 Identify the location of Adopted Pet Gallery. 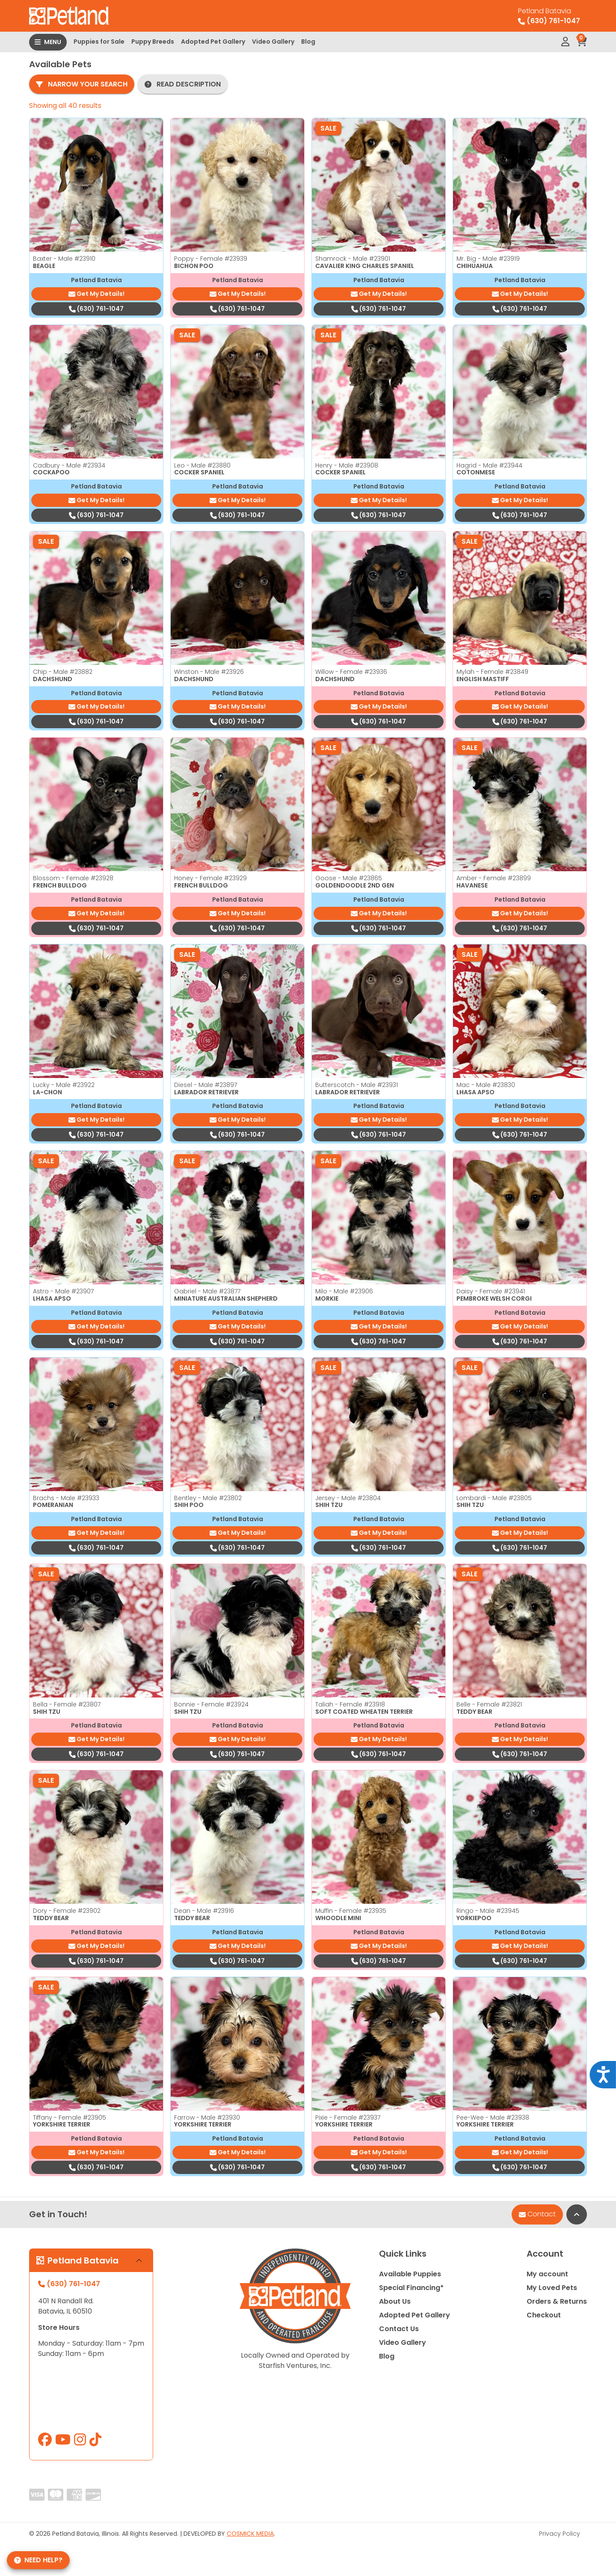
(213, 41).